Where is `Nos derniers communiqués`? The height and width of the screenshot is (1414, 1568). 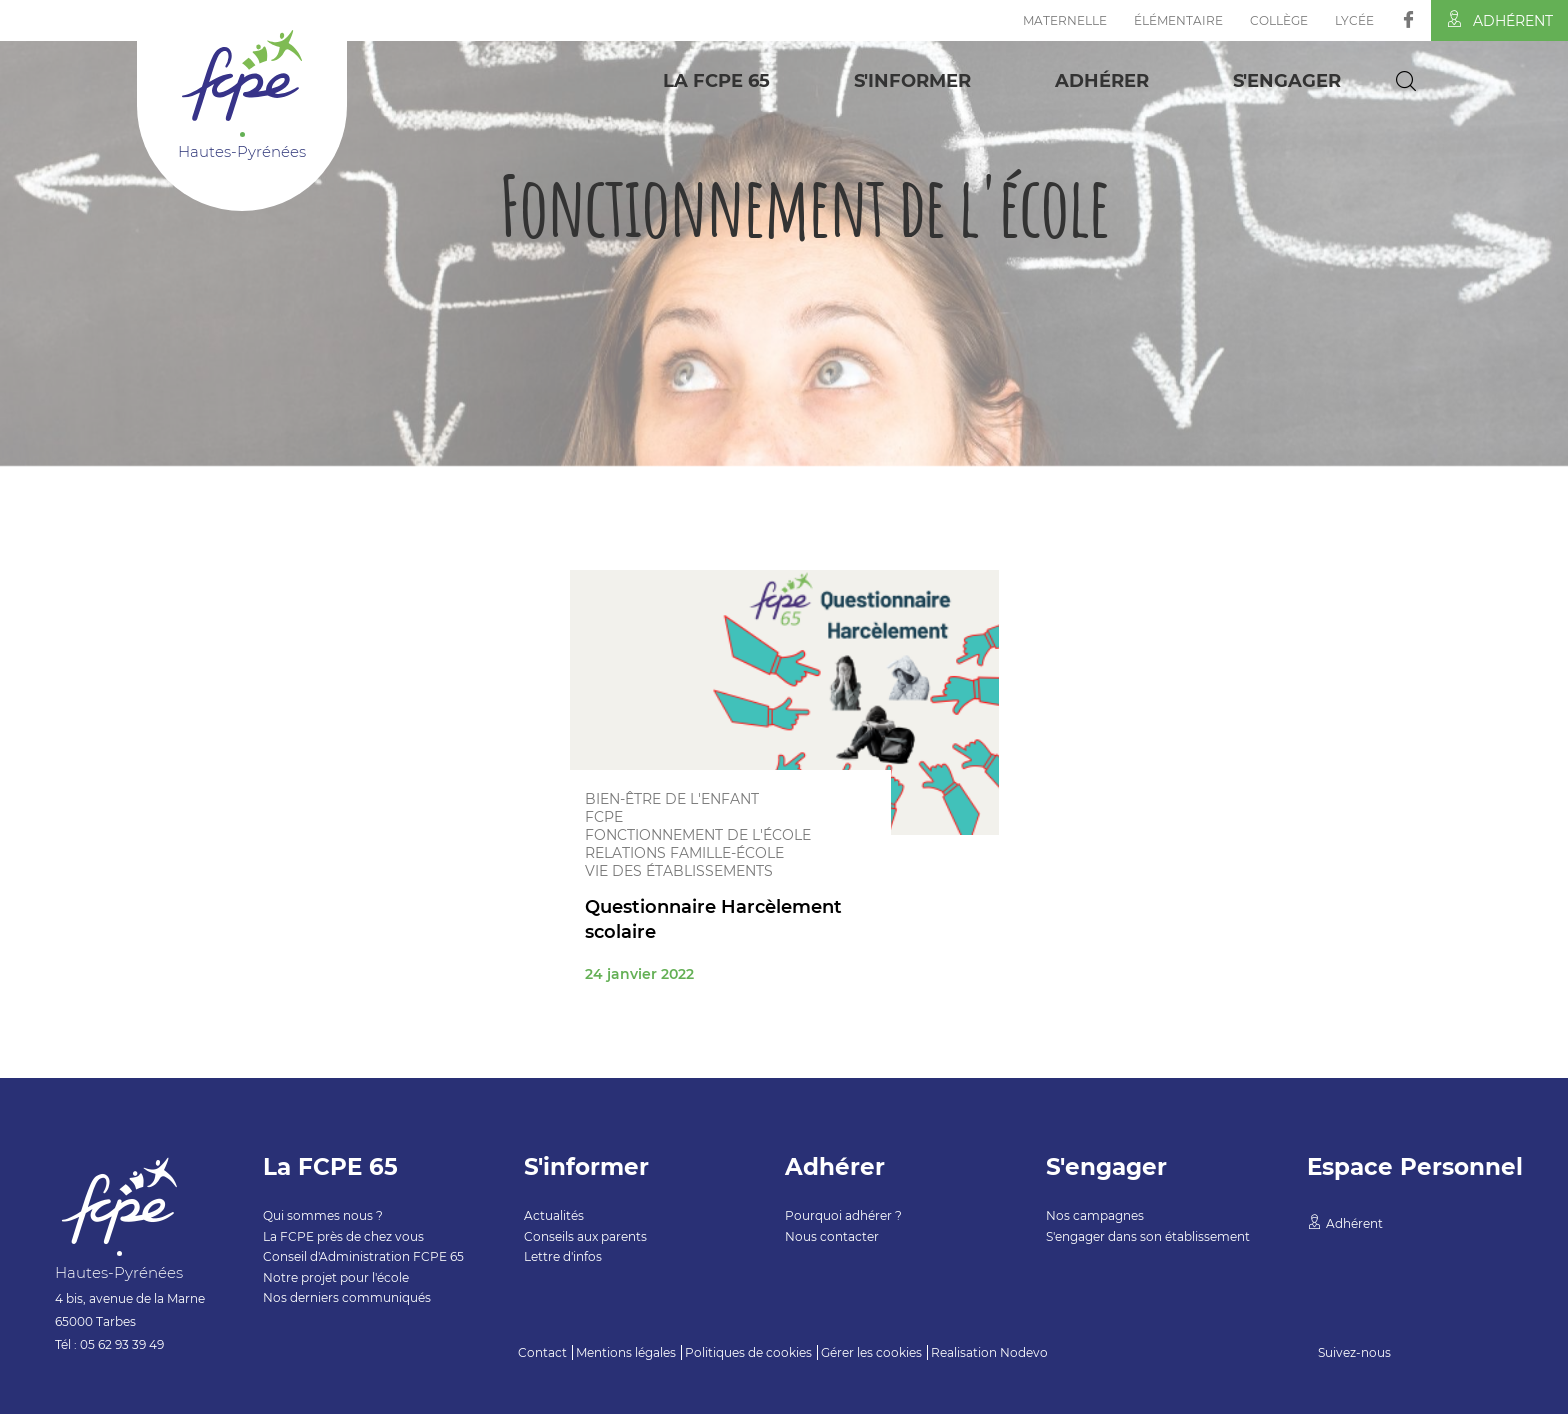 Nos derniers communiqués is located at coordinates (347, 1297).